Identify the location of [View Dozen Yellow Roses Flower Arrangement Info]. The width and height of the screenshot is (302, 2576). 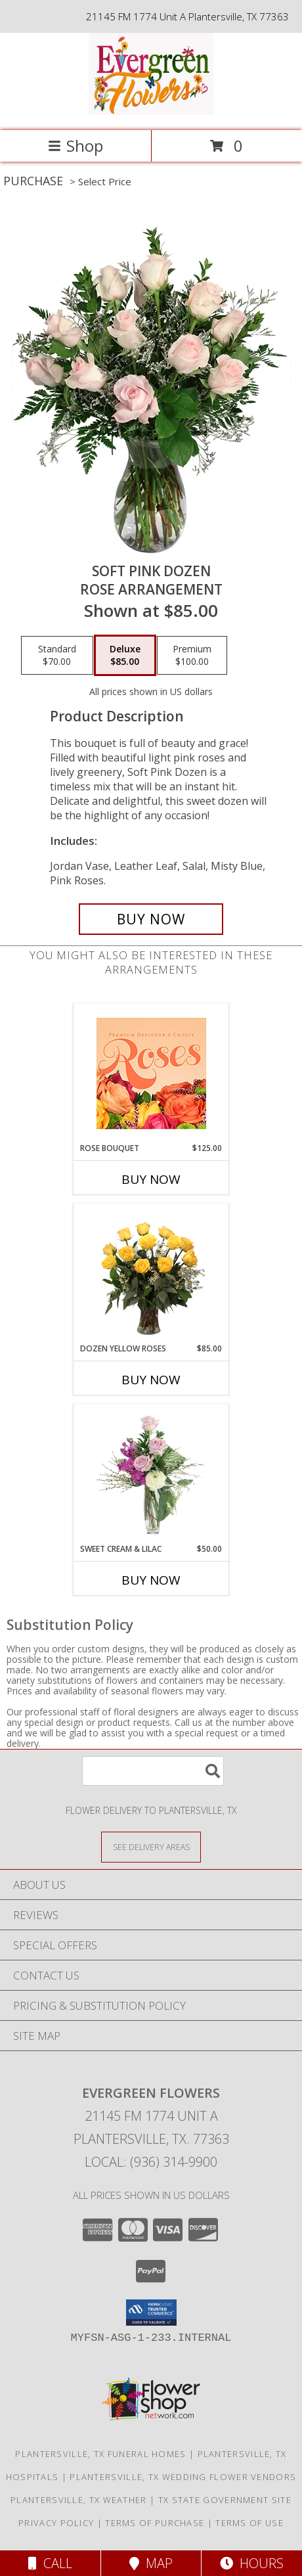
(151, 1273).